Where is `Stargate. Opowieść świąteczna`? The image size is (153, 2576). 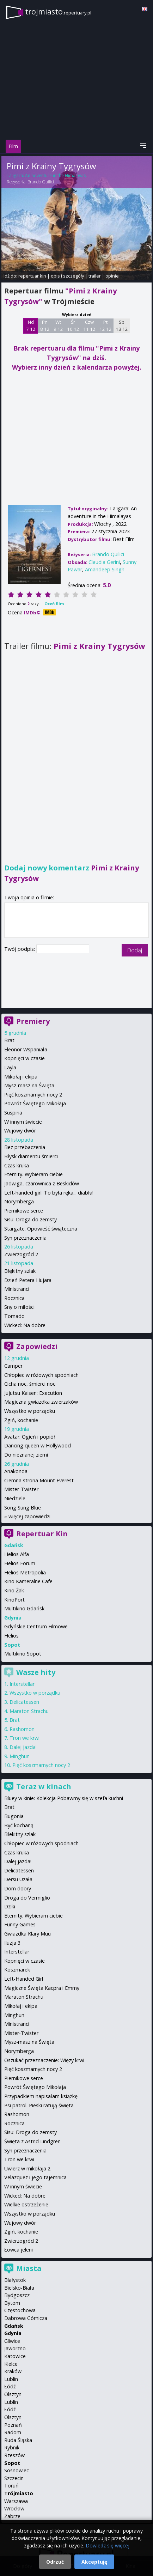
Stargate. Opowieść świąteczna is located at coordinates (40, 1228).